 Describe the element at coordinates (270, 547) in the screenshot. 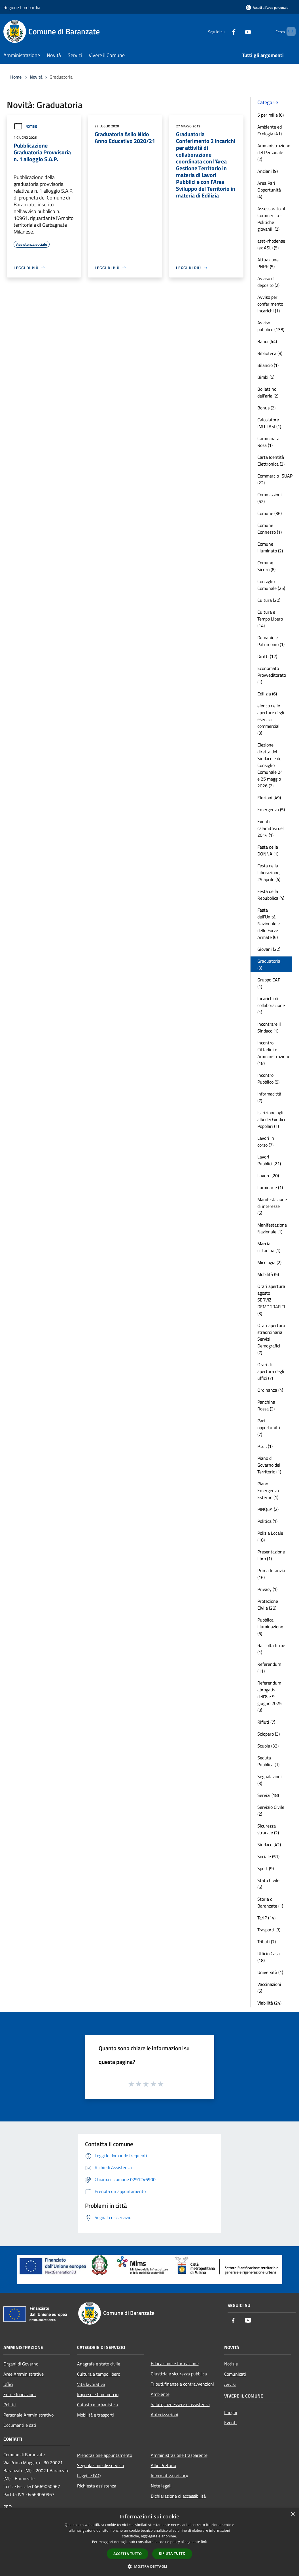

I see `Comune Illuminato (2)` at that location.